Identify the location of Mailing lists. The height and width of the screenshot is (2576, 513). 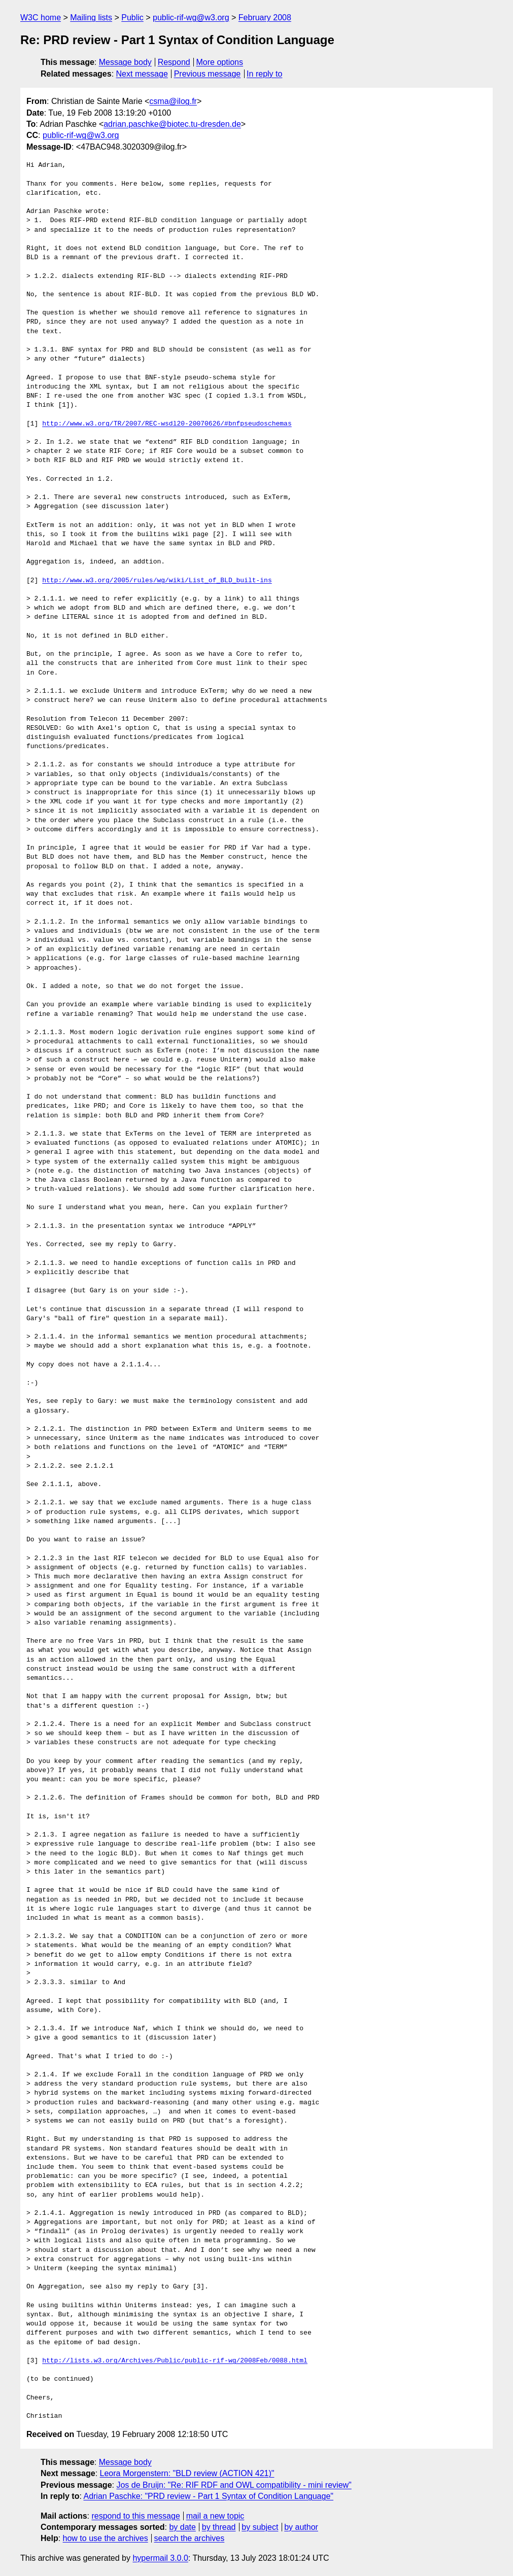
(91, 17).